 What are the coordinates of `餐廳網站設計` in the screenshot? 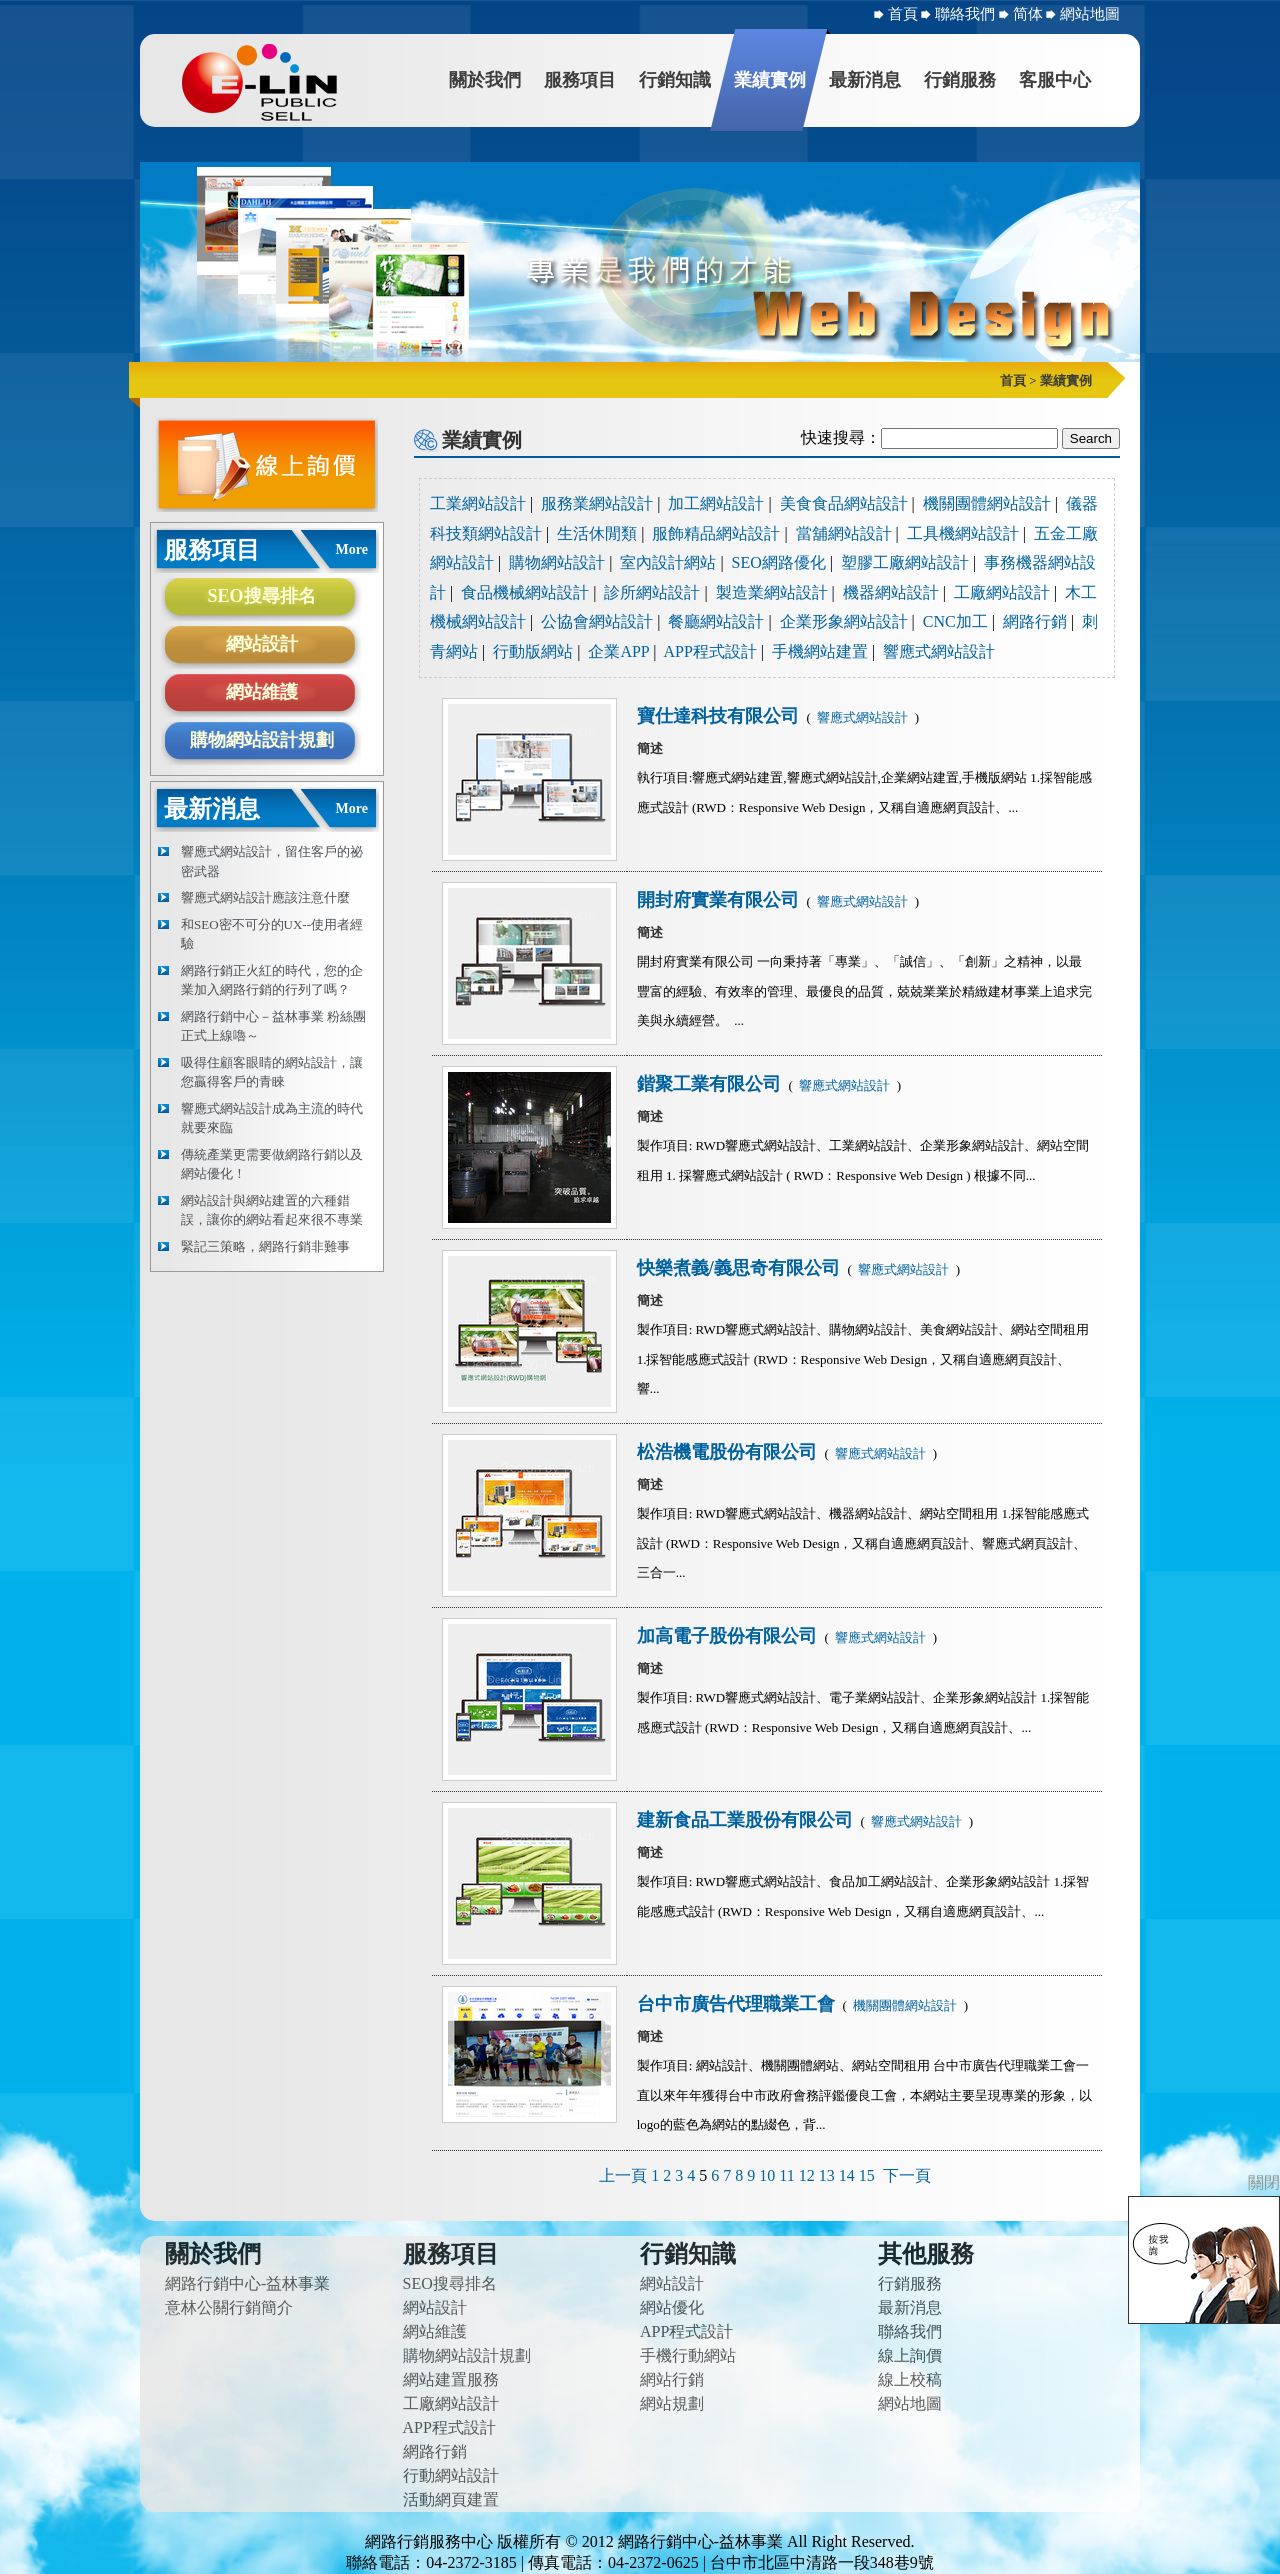 It's located at (716, 621).